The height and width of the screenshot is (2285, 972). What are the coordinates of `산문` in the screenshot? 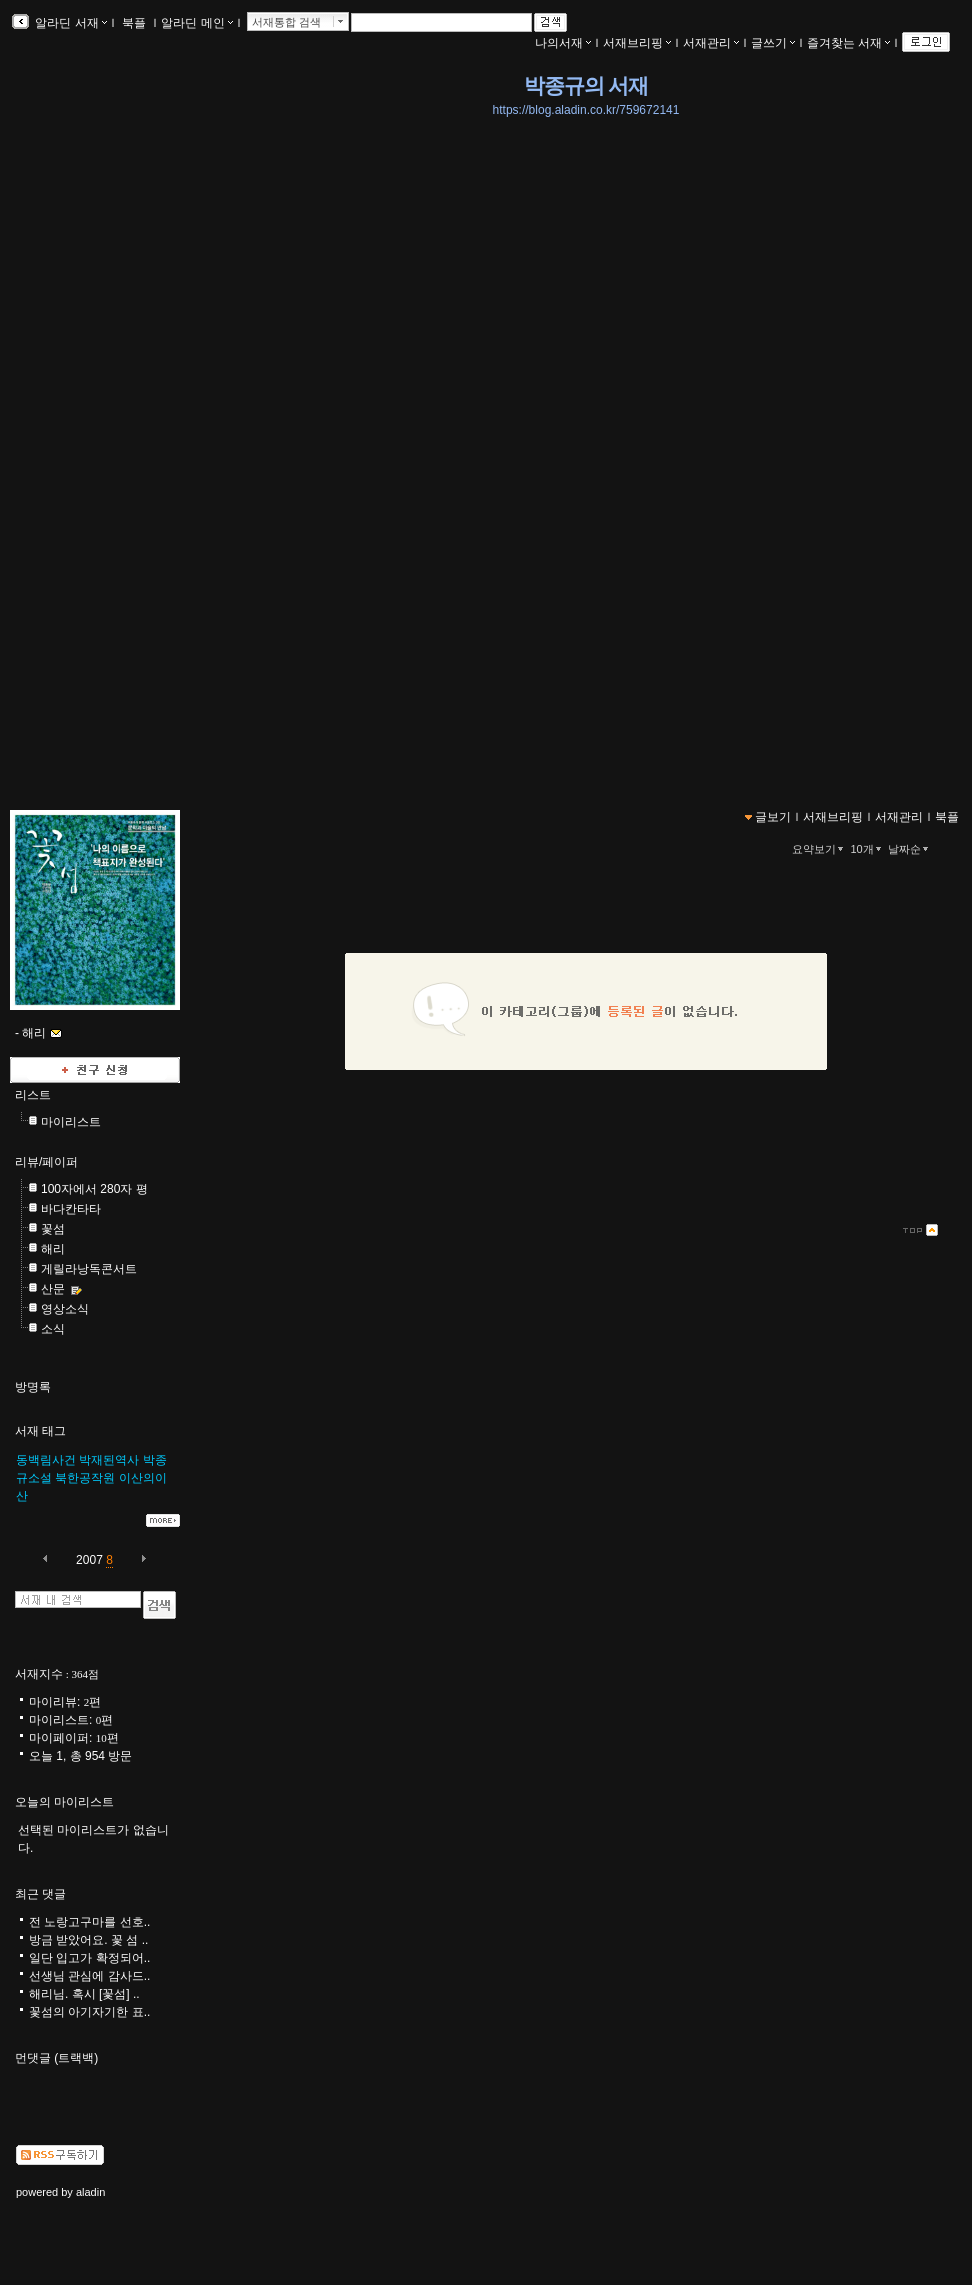 It's located at (53, 1289).